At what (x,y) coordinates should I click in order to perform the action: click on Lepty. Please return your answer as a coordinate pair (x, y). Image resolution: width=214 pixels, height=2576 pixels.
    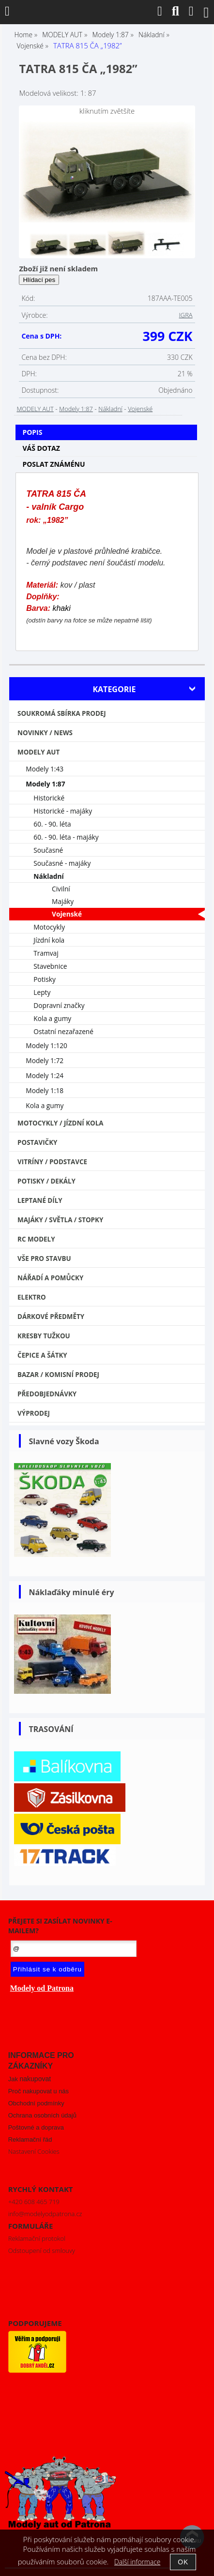
    Looking at the image, I should click on (41, 992).